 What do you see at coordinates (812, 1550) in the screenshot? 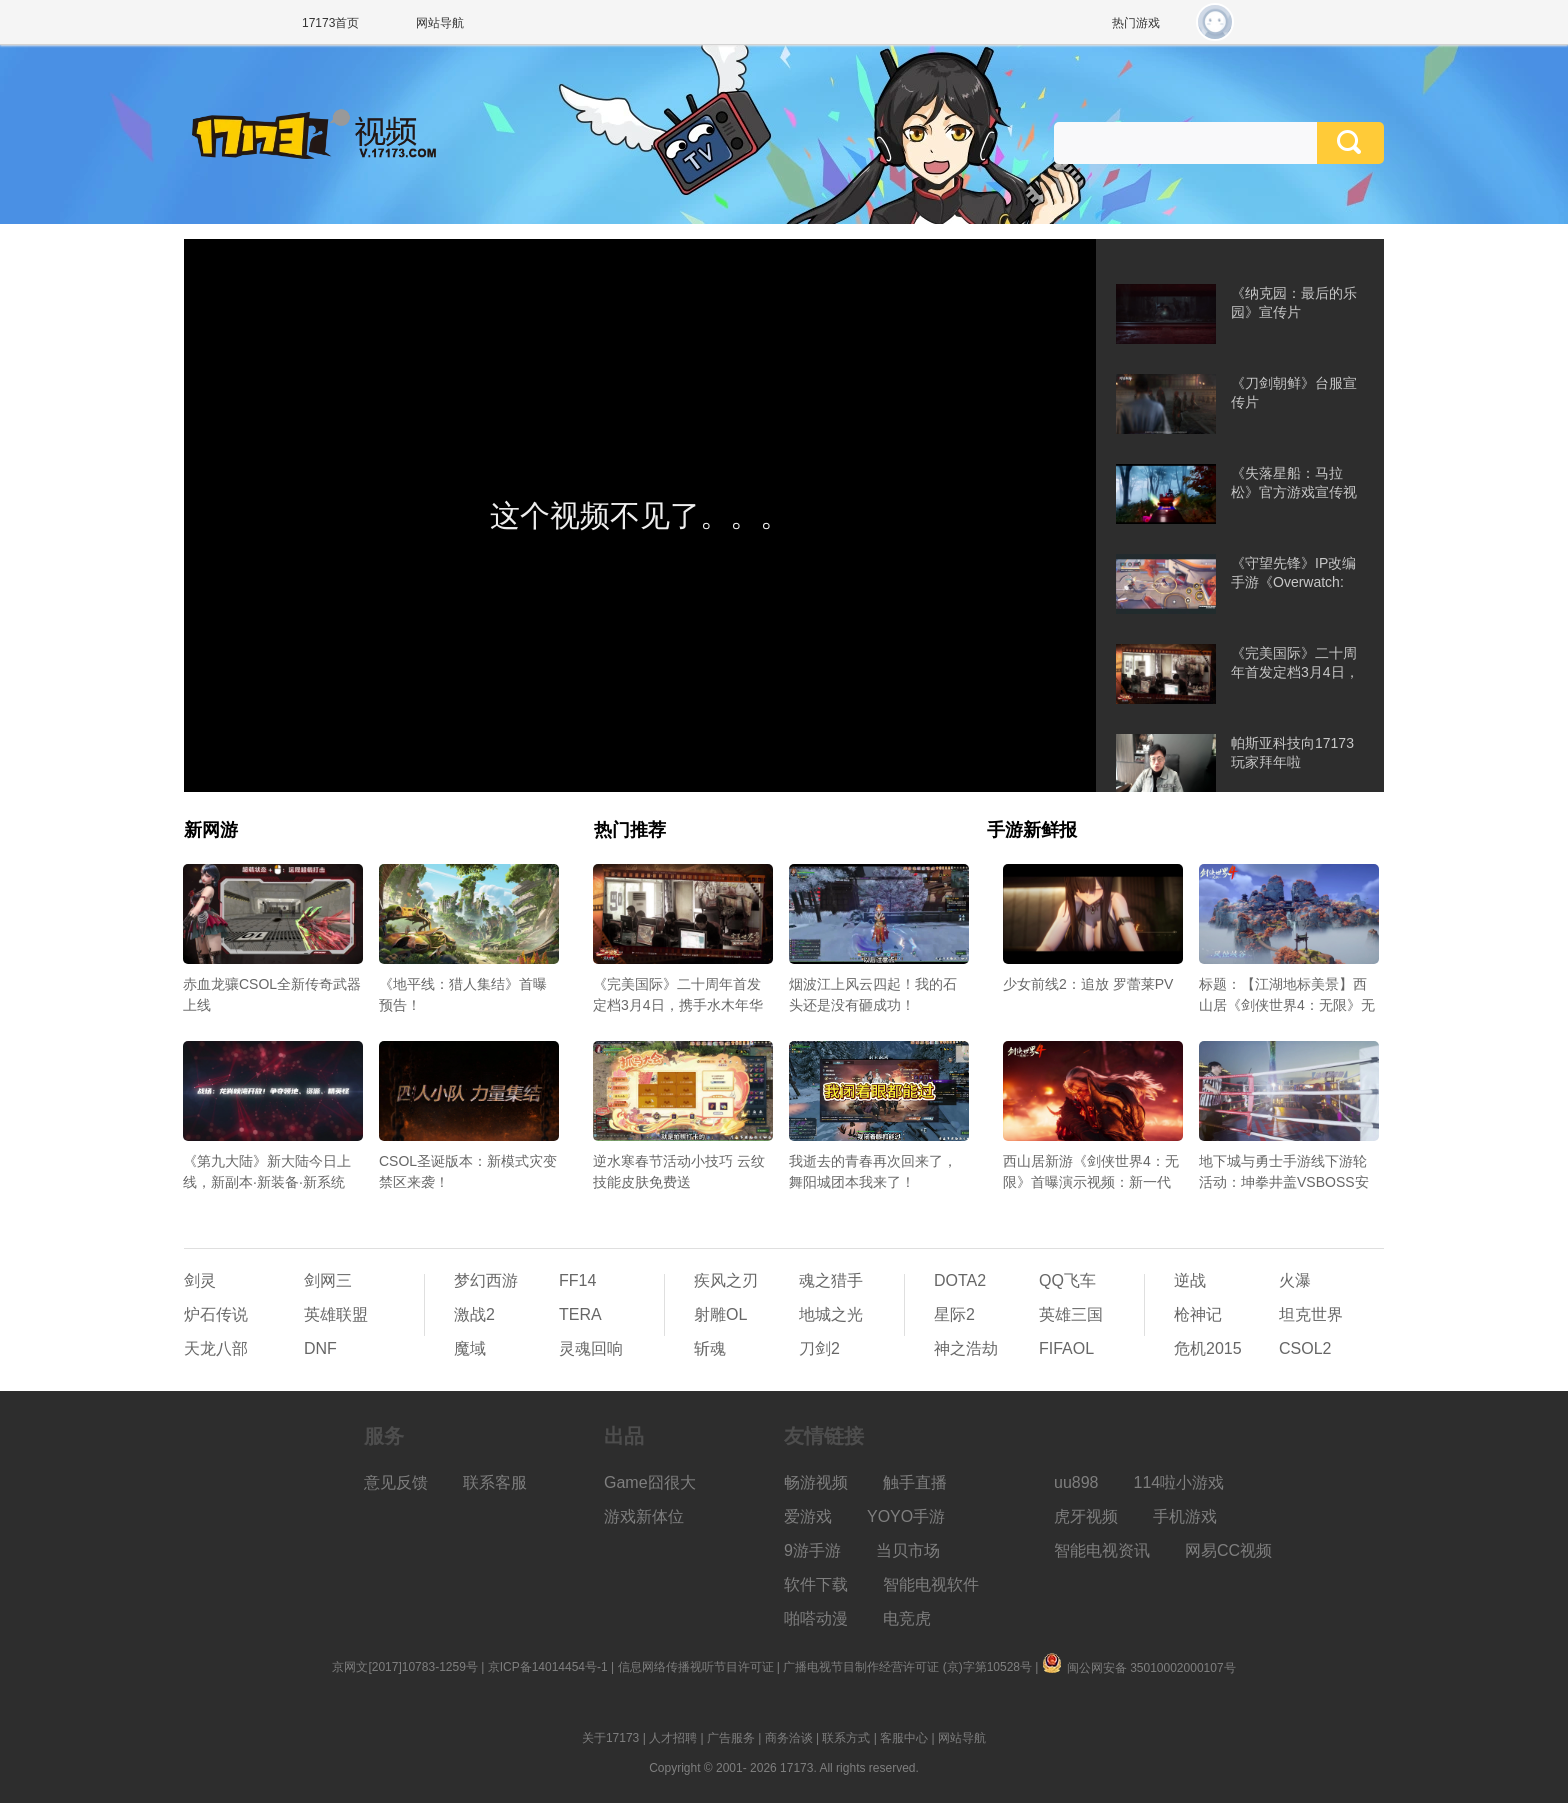
I see `9游手游` at bounding box center [812, 1550].